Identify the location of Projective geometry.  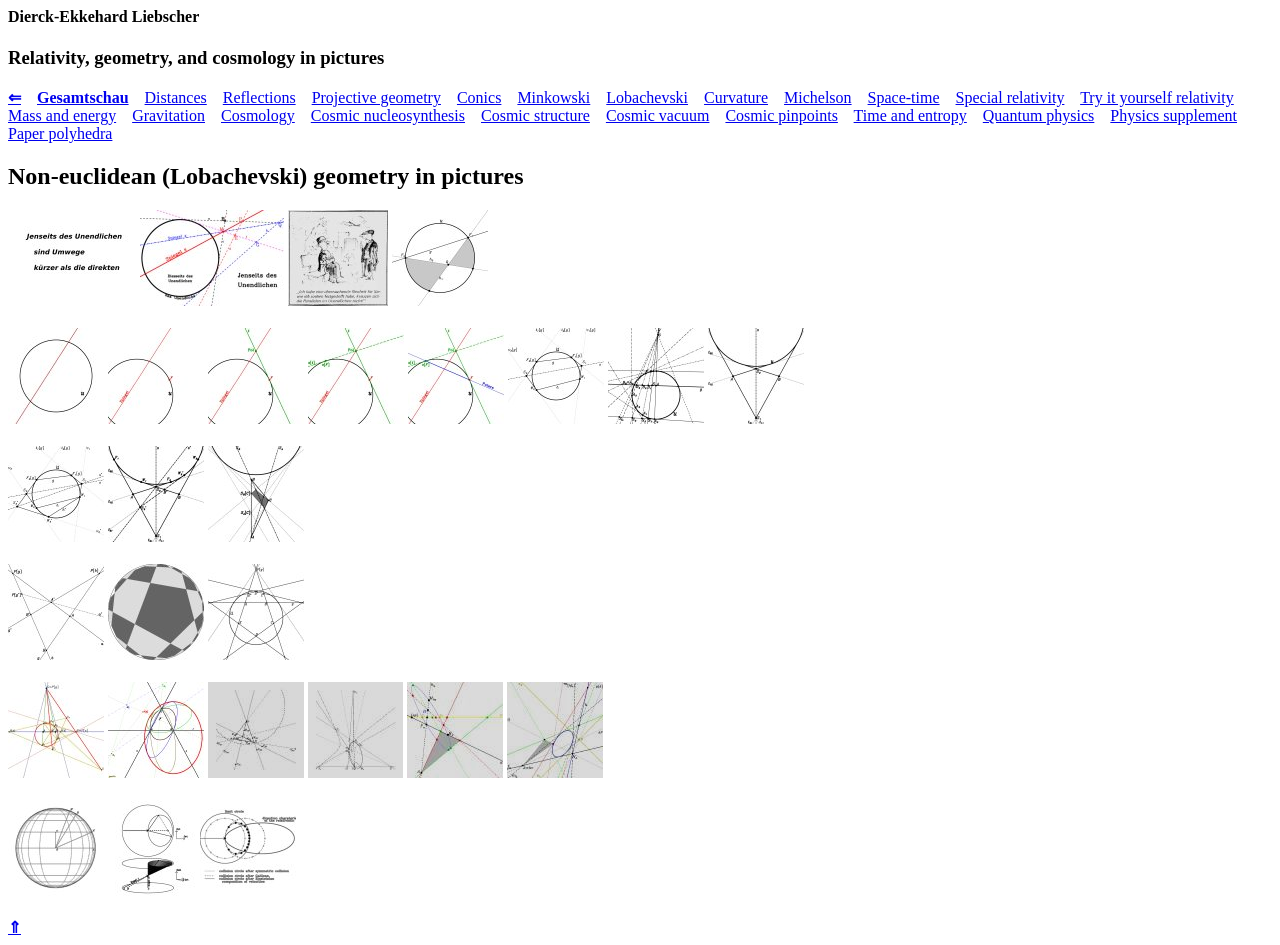
(376, 97).